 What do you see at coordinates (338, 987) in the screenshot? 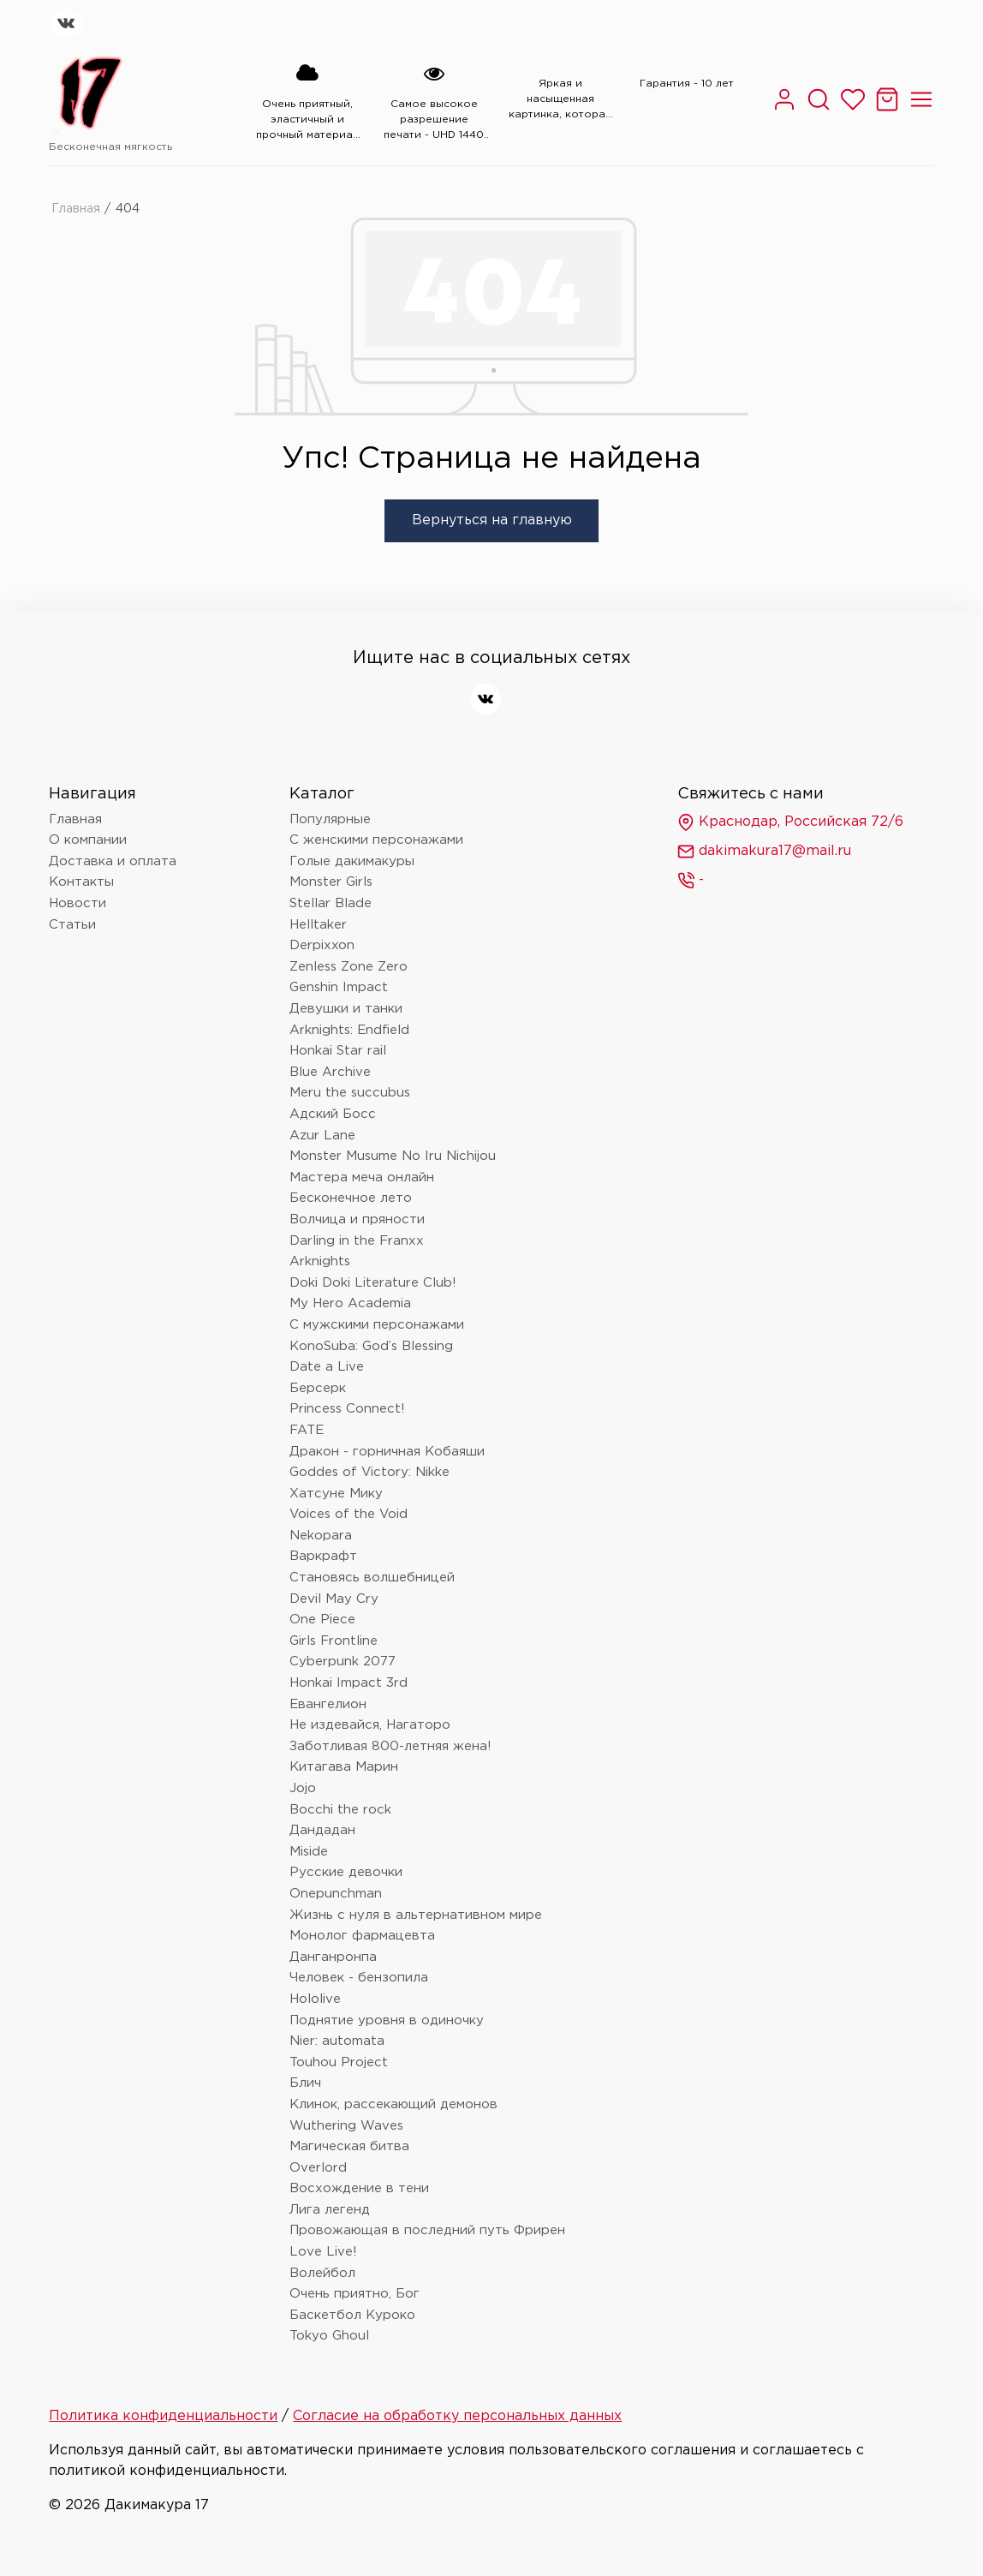
I see `Genshin Impact` at bounding box center [338, 987].